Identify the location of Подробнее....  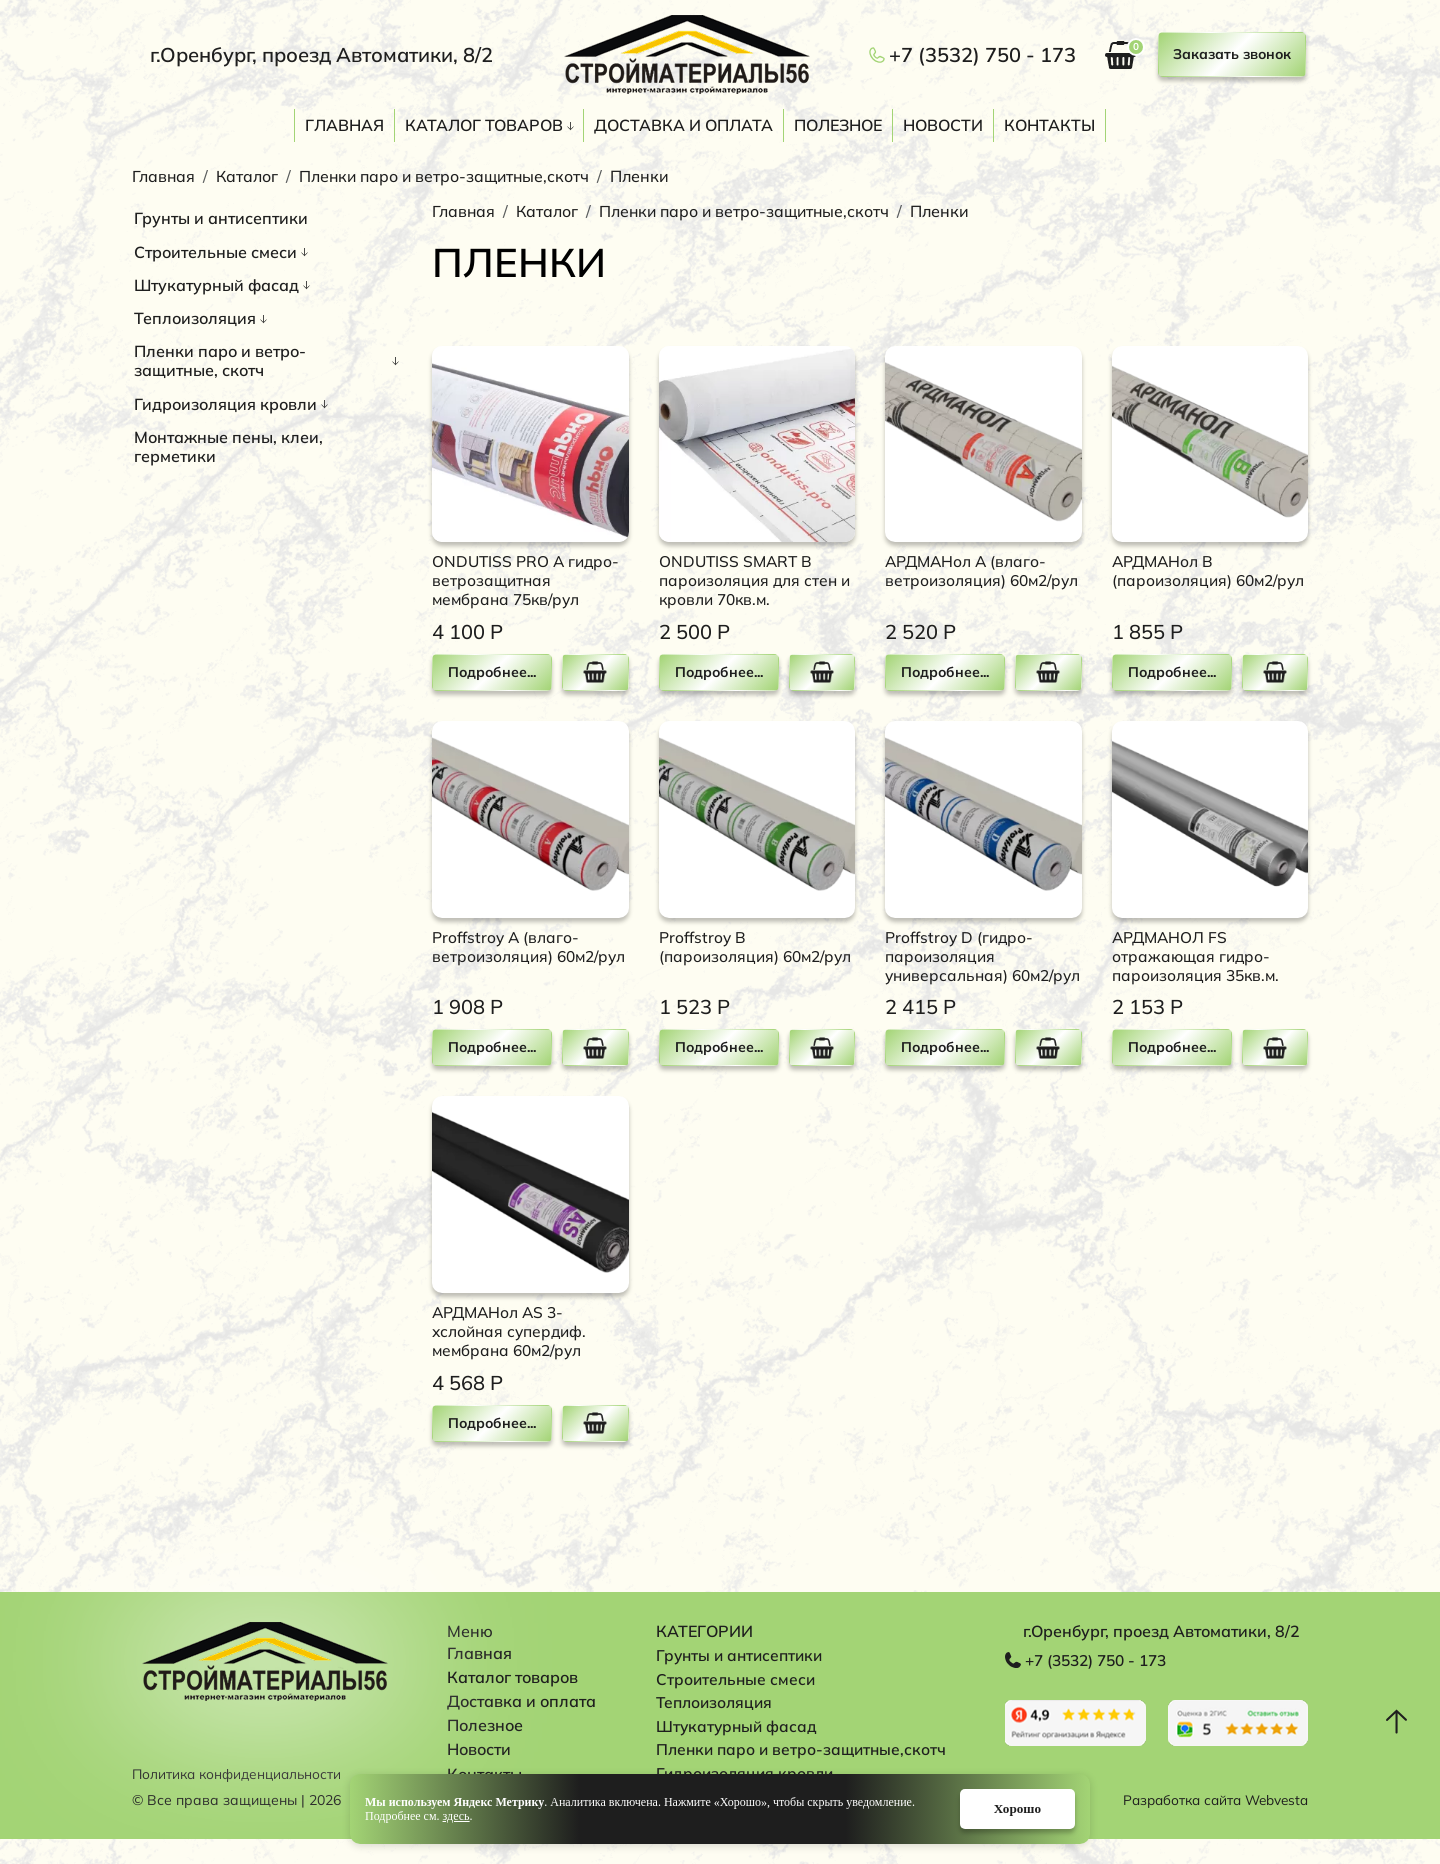
(491, 672).